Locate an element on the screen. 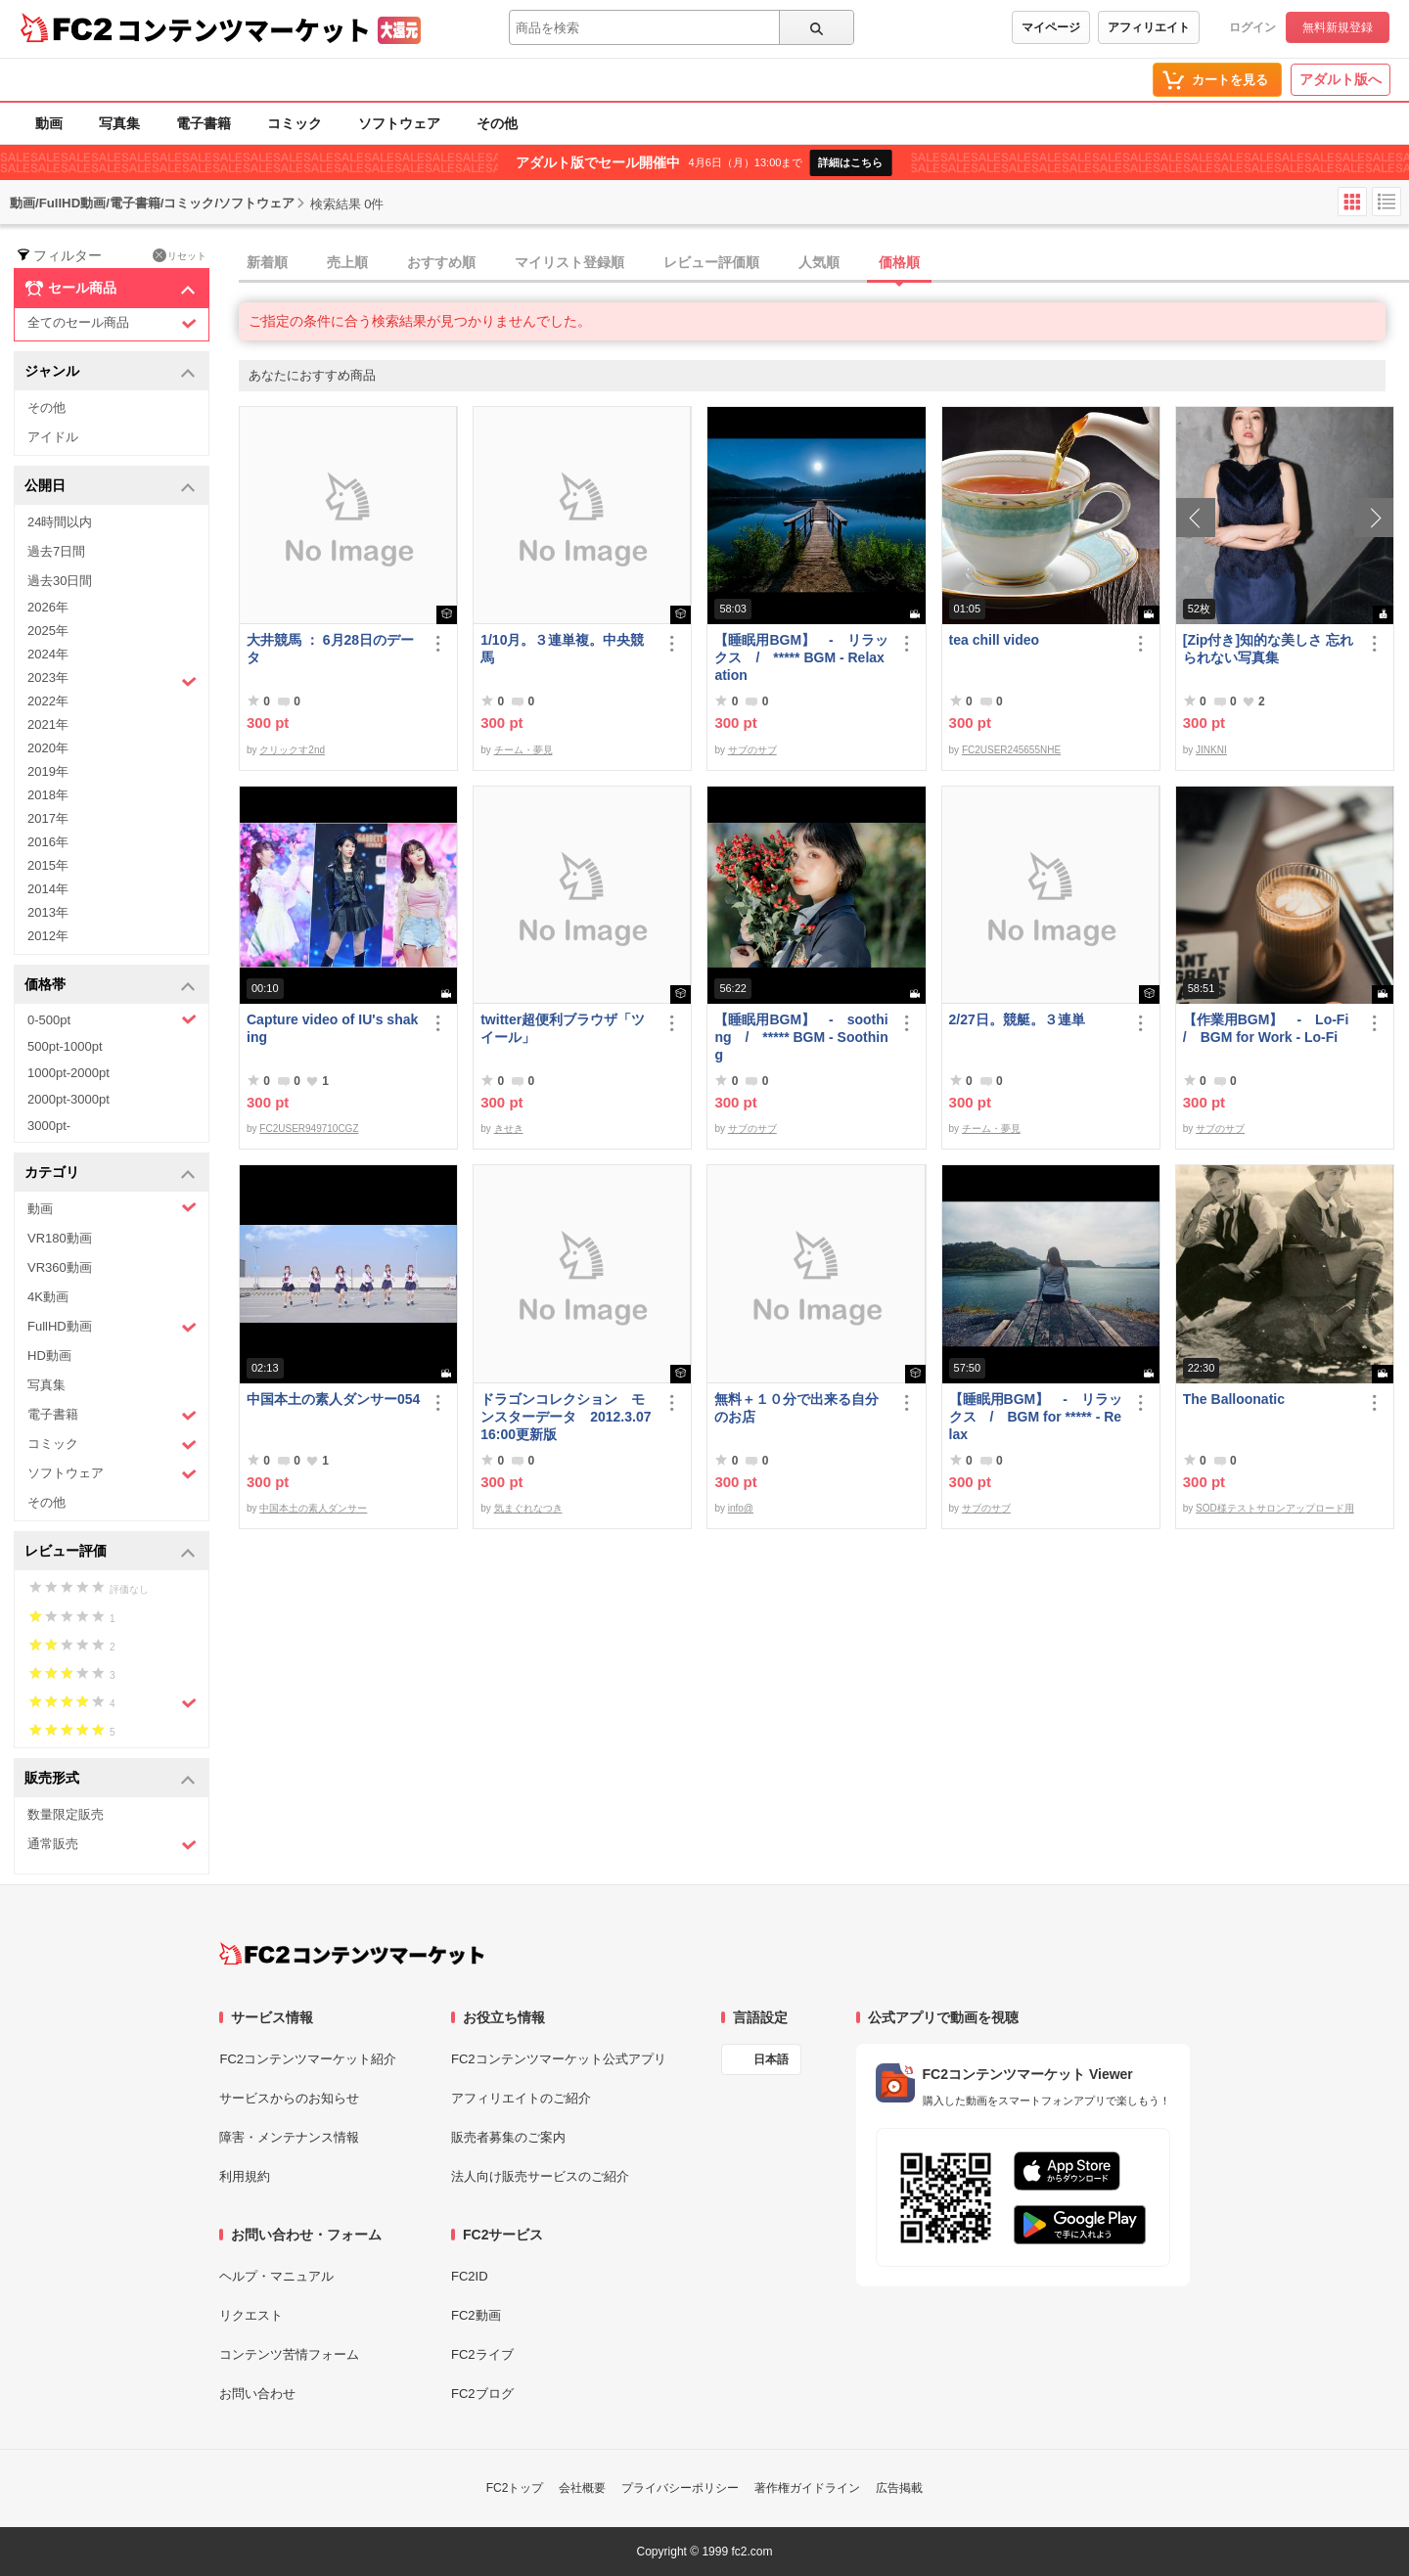 Image resolution: width=1409 pixels, height=2576 pixels. 2015年 is located at coordinates (47, 865).